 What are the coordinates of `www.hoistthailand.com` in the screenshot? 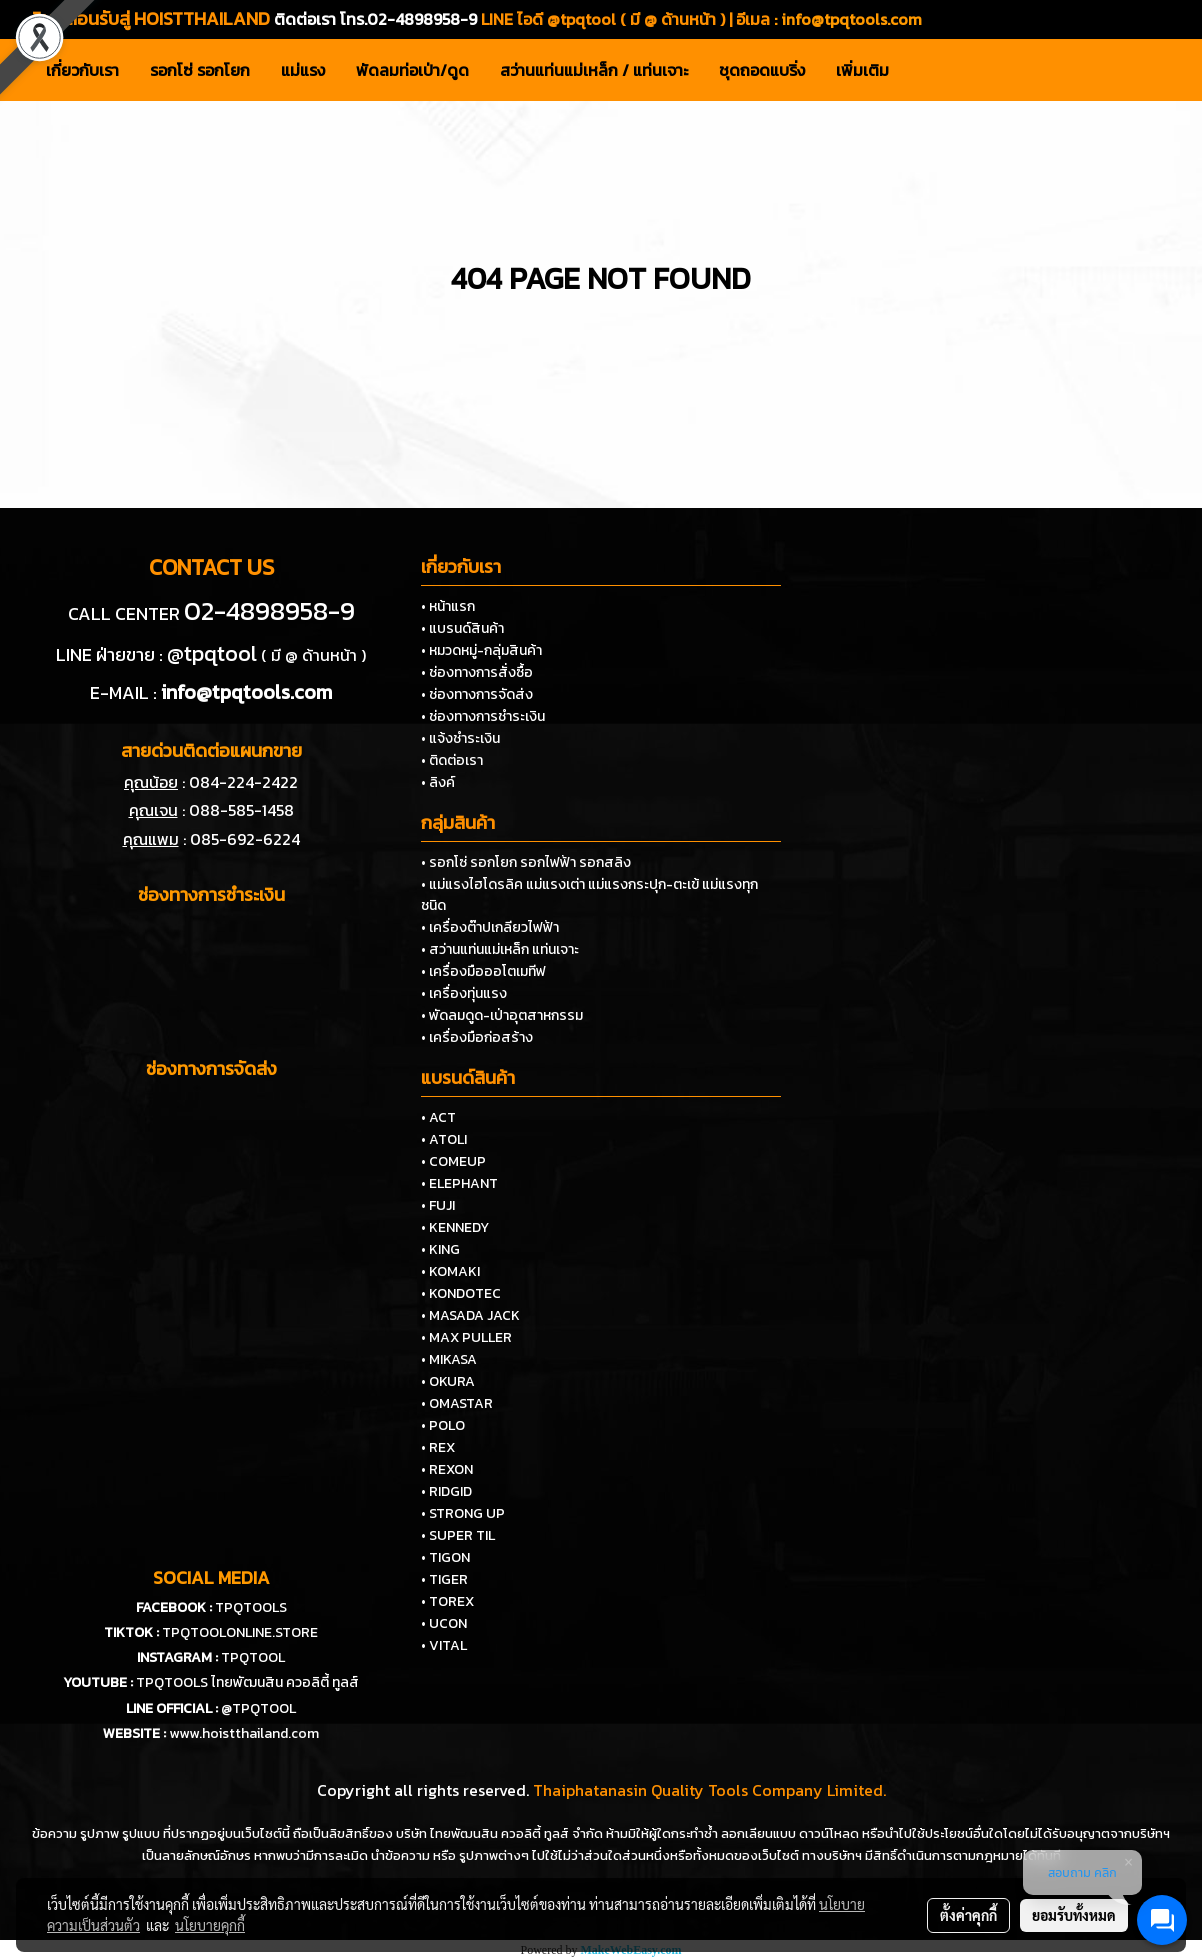 It's located at (244, 1733).